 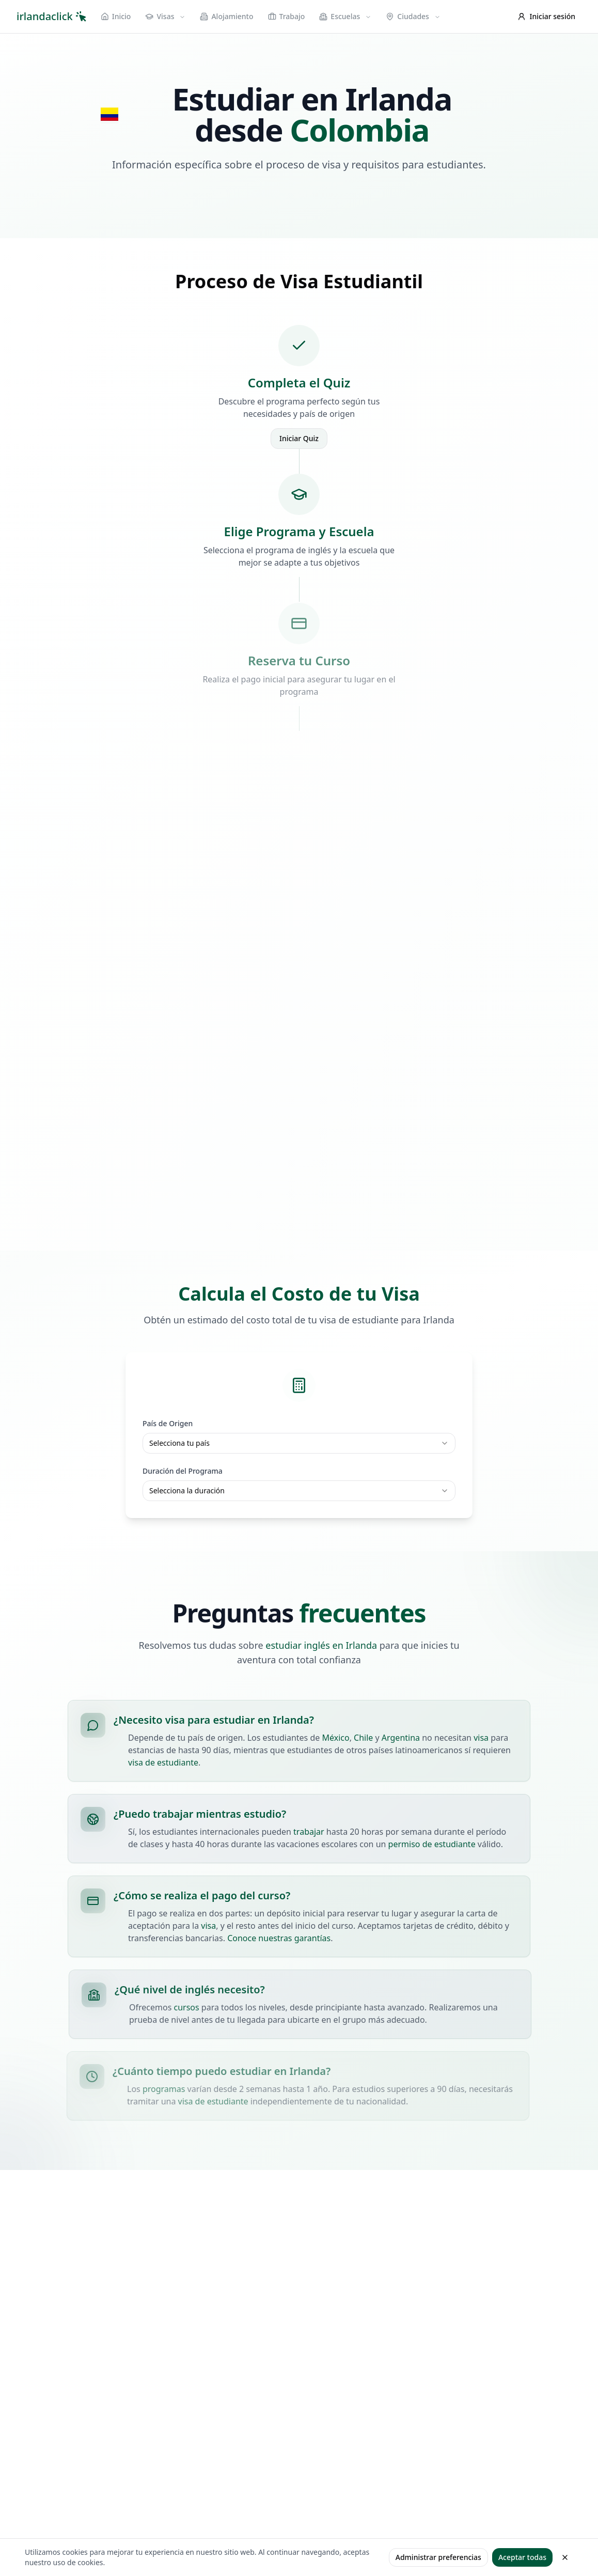 I want to click on irlandaclick, so click(x=51, y=16).